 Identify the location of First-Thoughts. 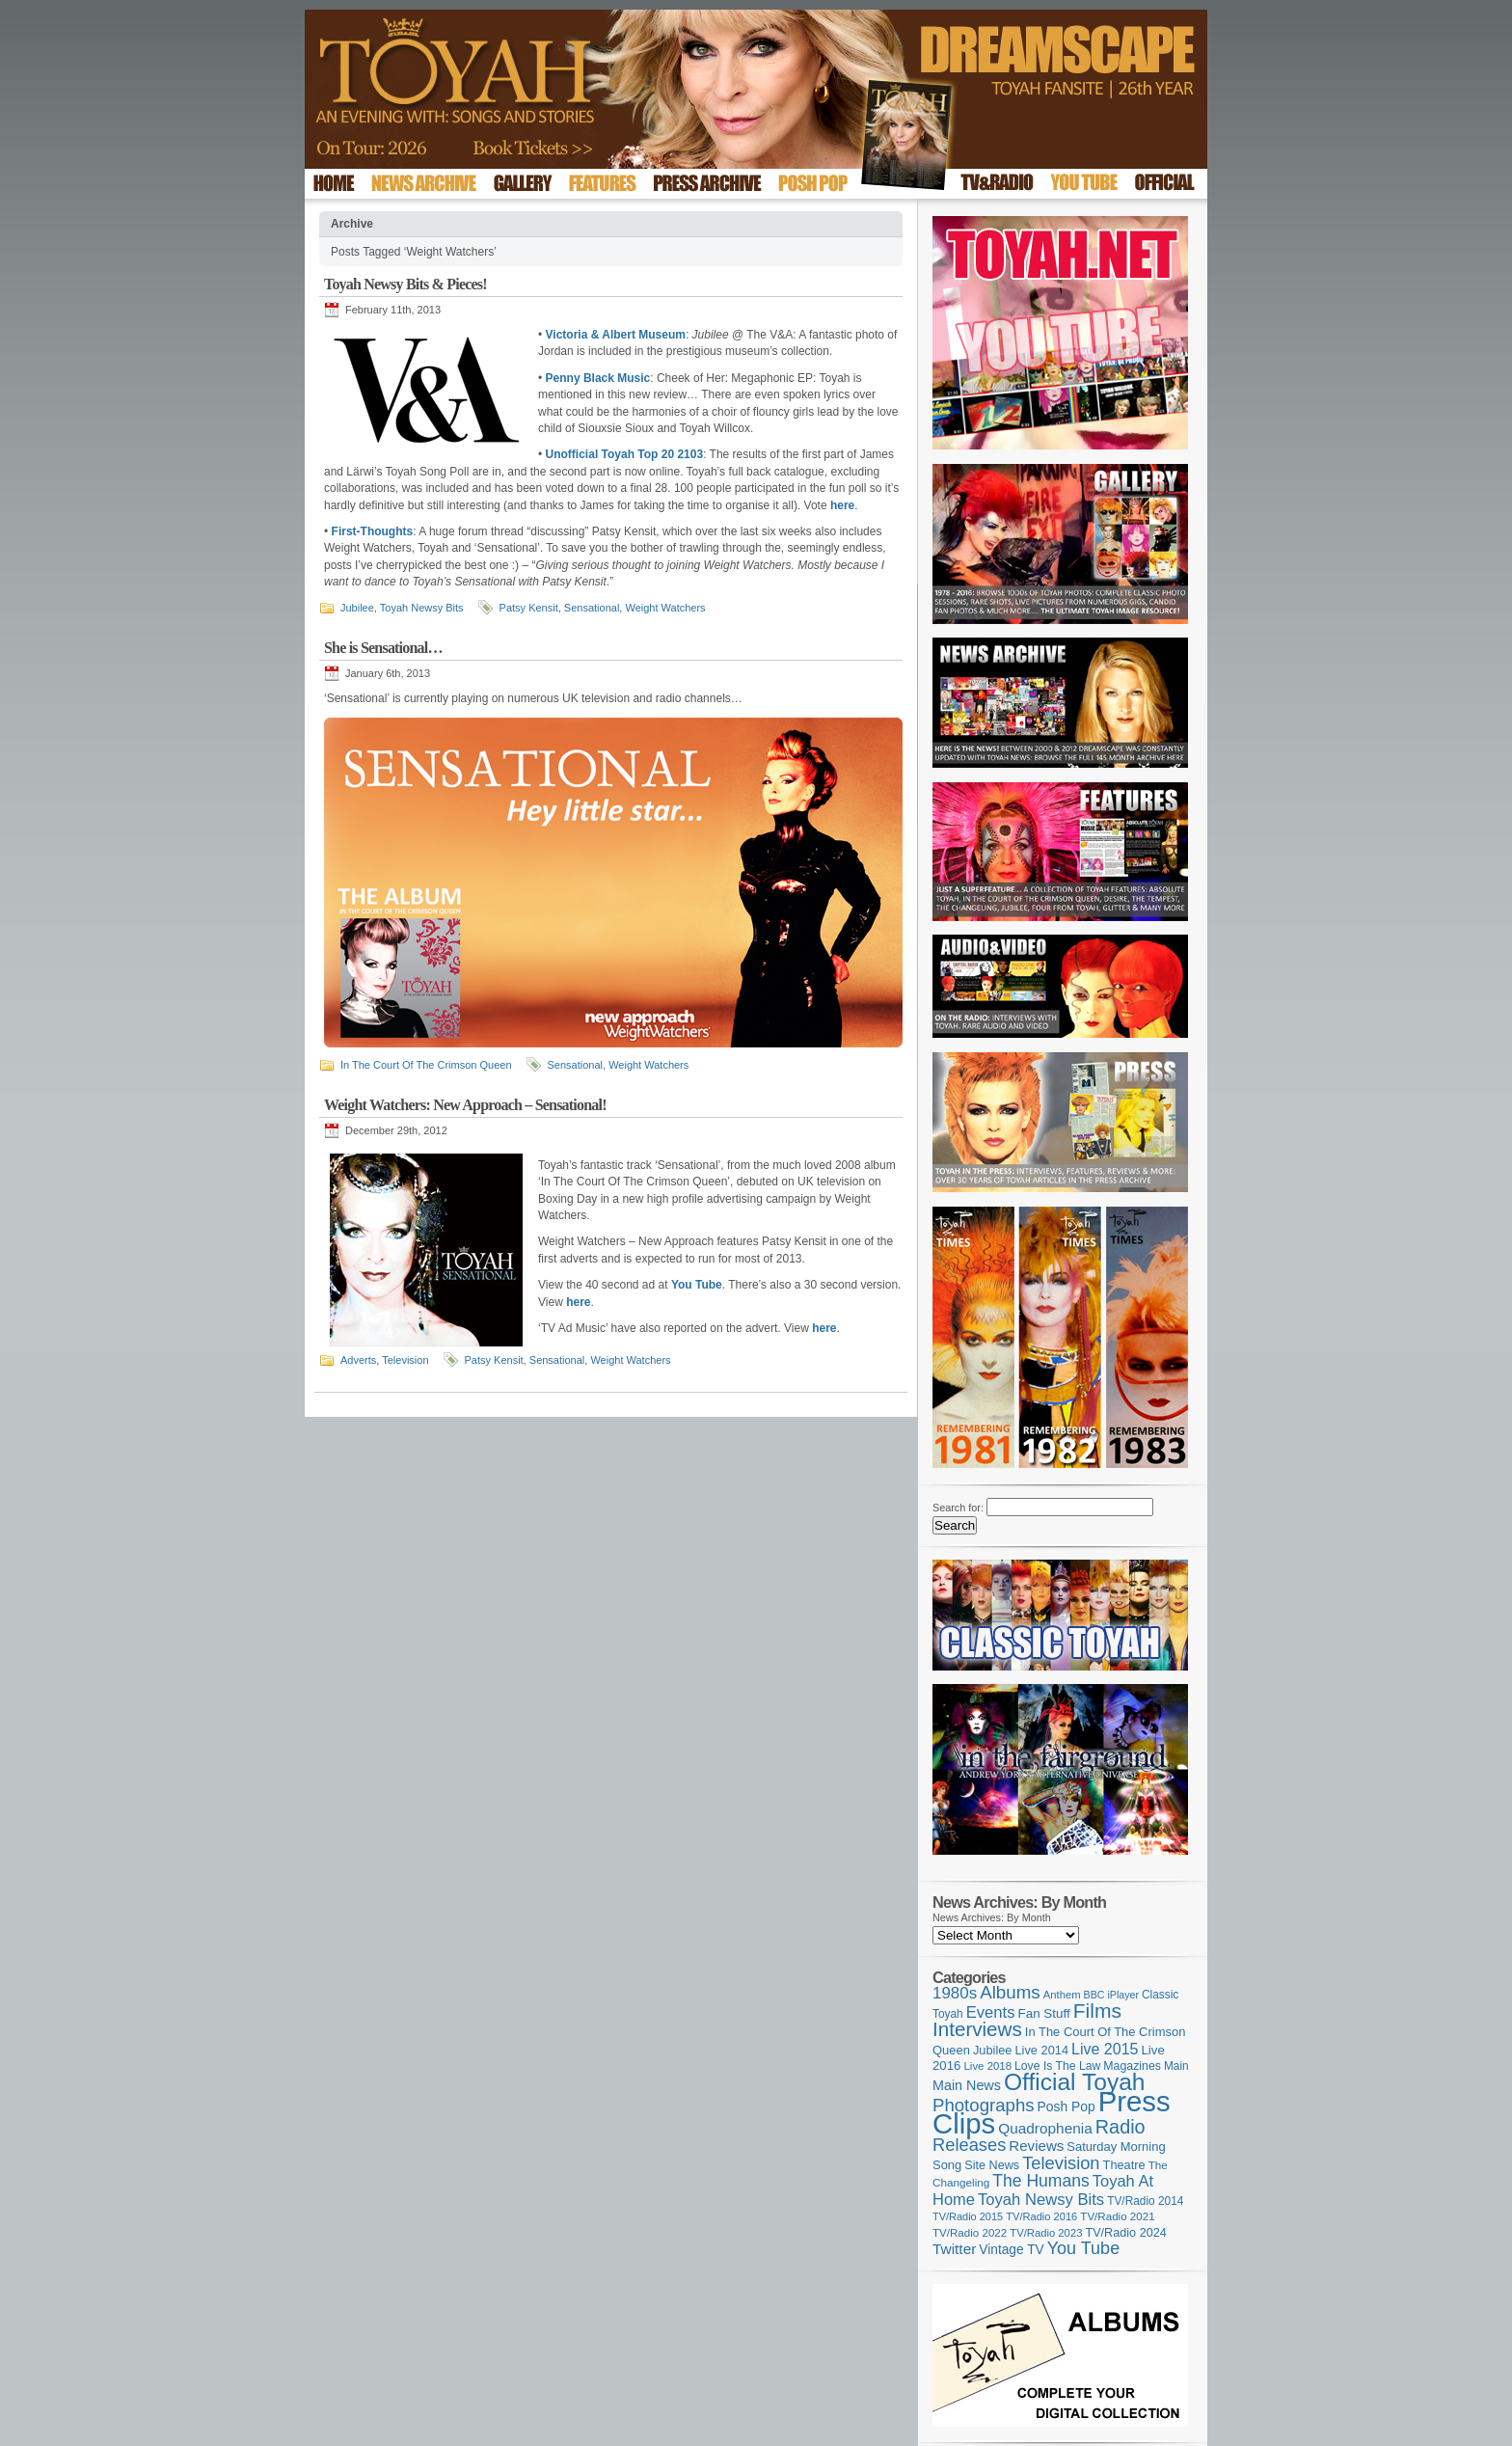
(373, 531).